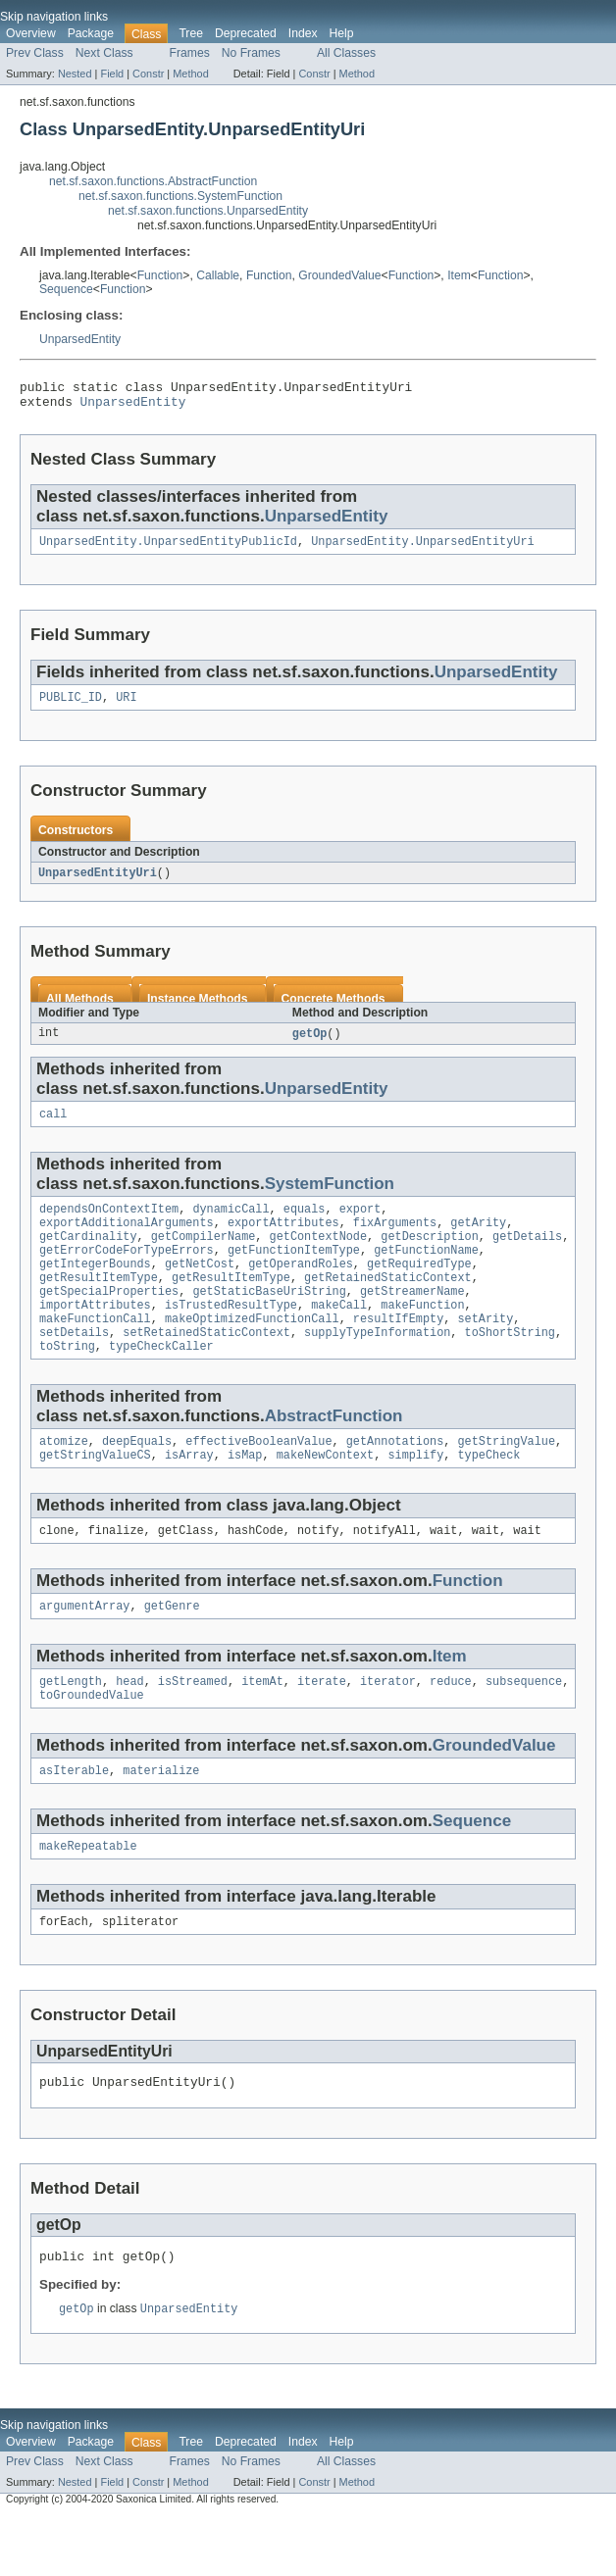  I want to click on URI, so click(126, 707).